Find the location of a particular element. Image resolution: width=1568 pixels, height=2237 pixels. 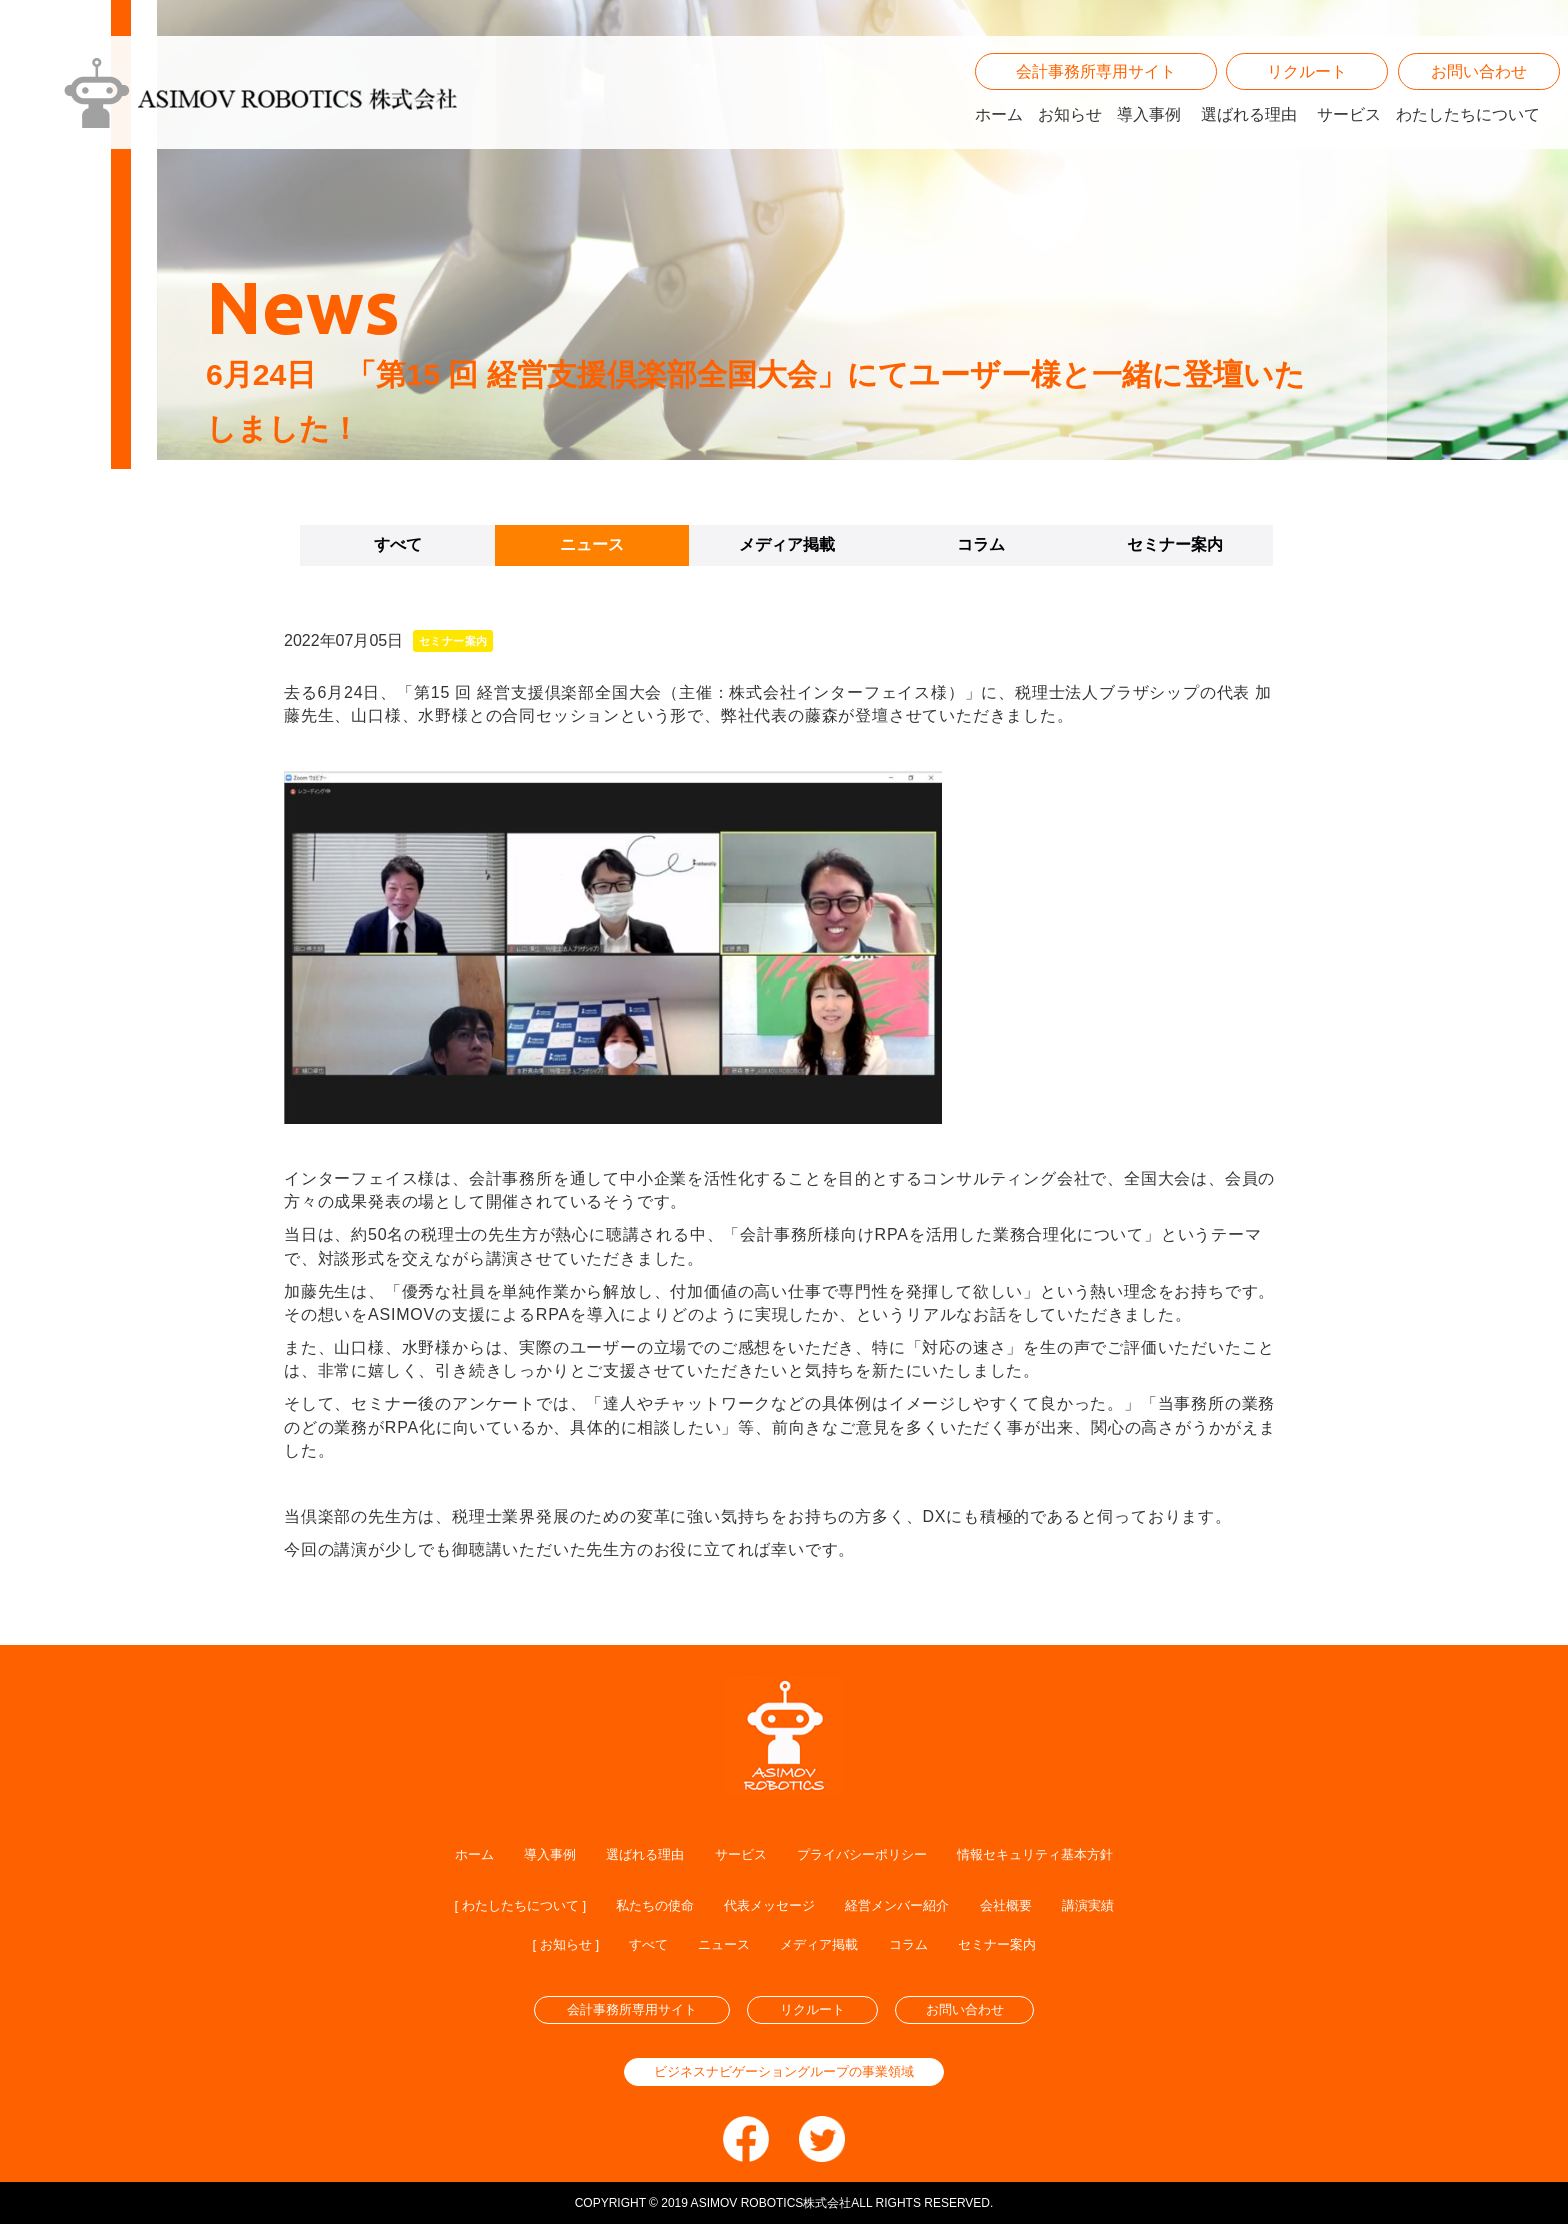

お問い合わせ is located at coordinates (1479, 101).